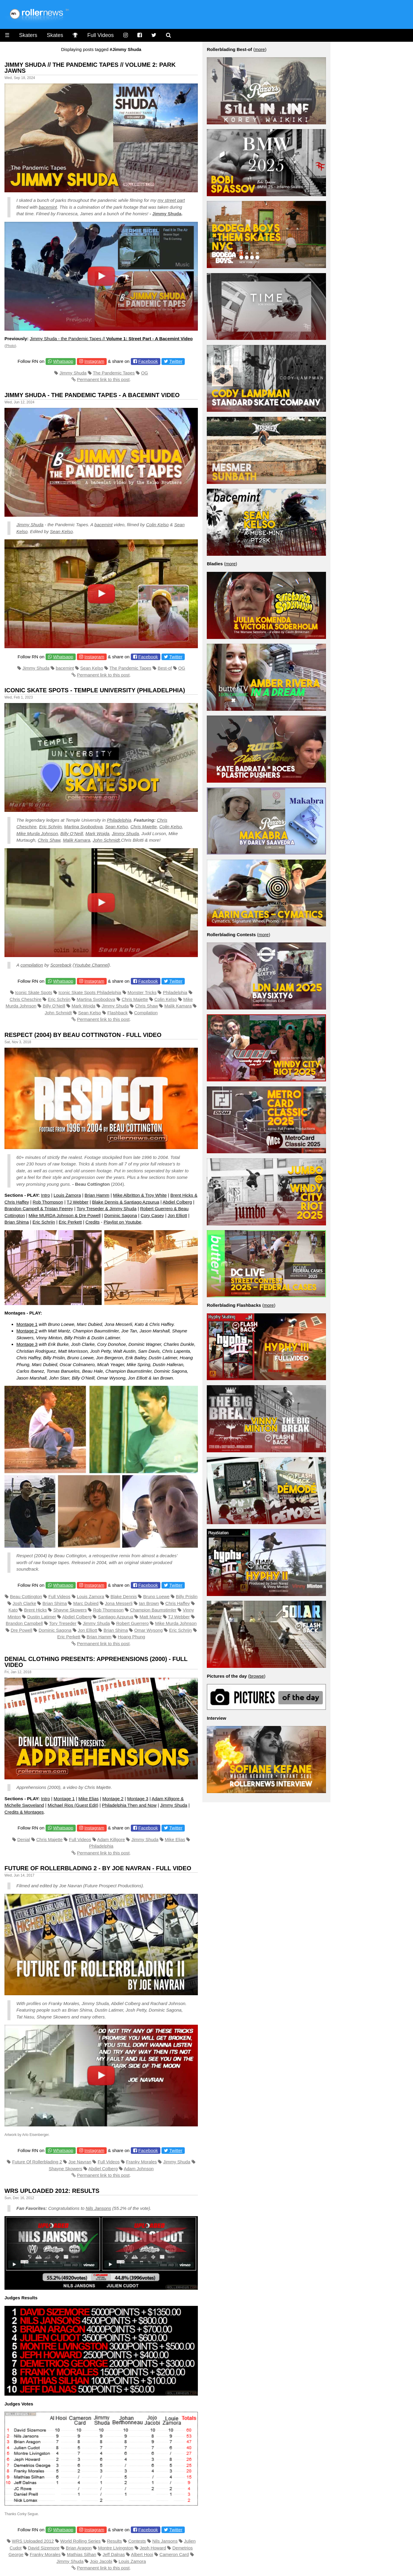 The image size is (413, 2576). What do you see at coordinates (177, 1215) in the screenshot?
I see `Jon Elliott` at bounding box center [177, 1215].